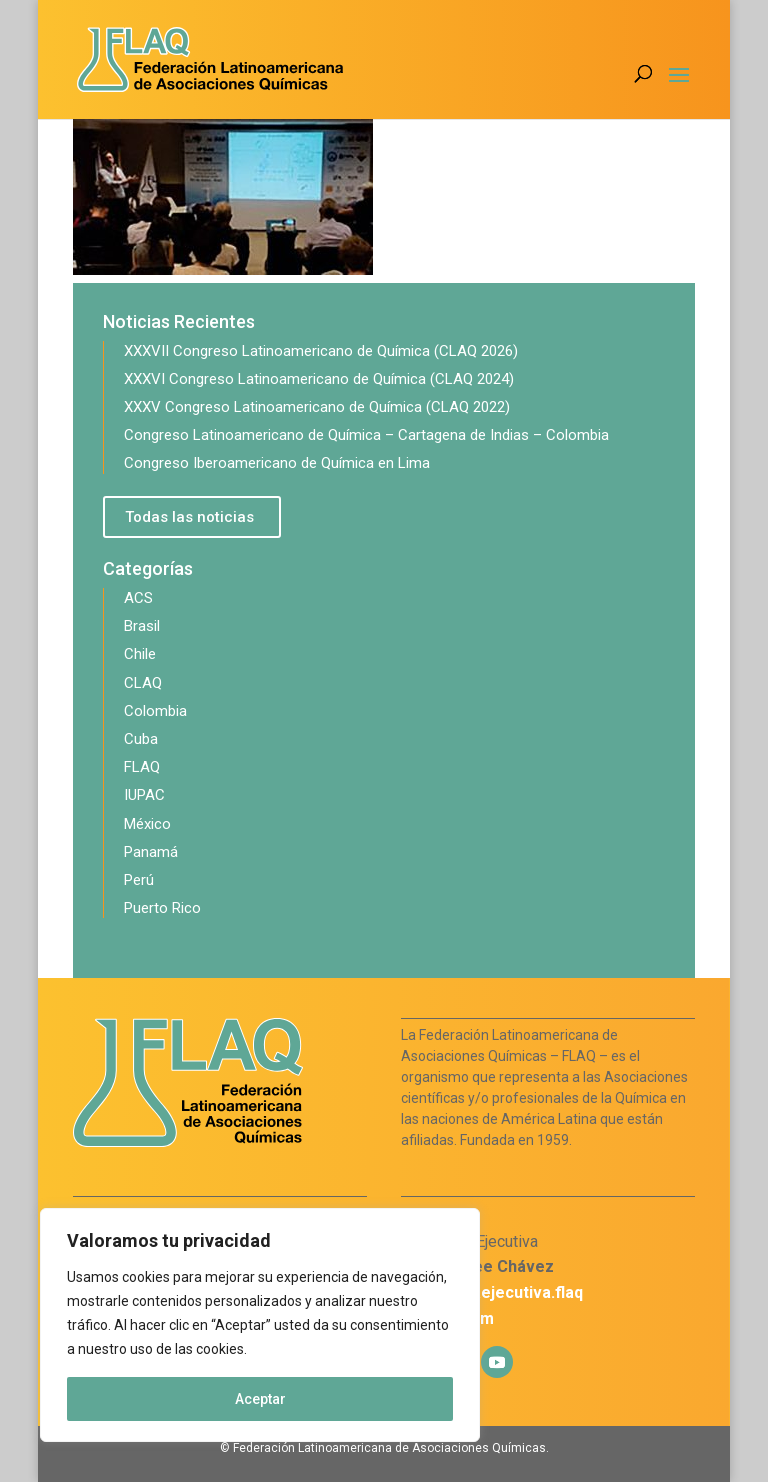  I want to click on IUPAC, so click(144, 795).